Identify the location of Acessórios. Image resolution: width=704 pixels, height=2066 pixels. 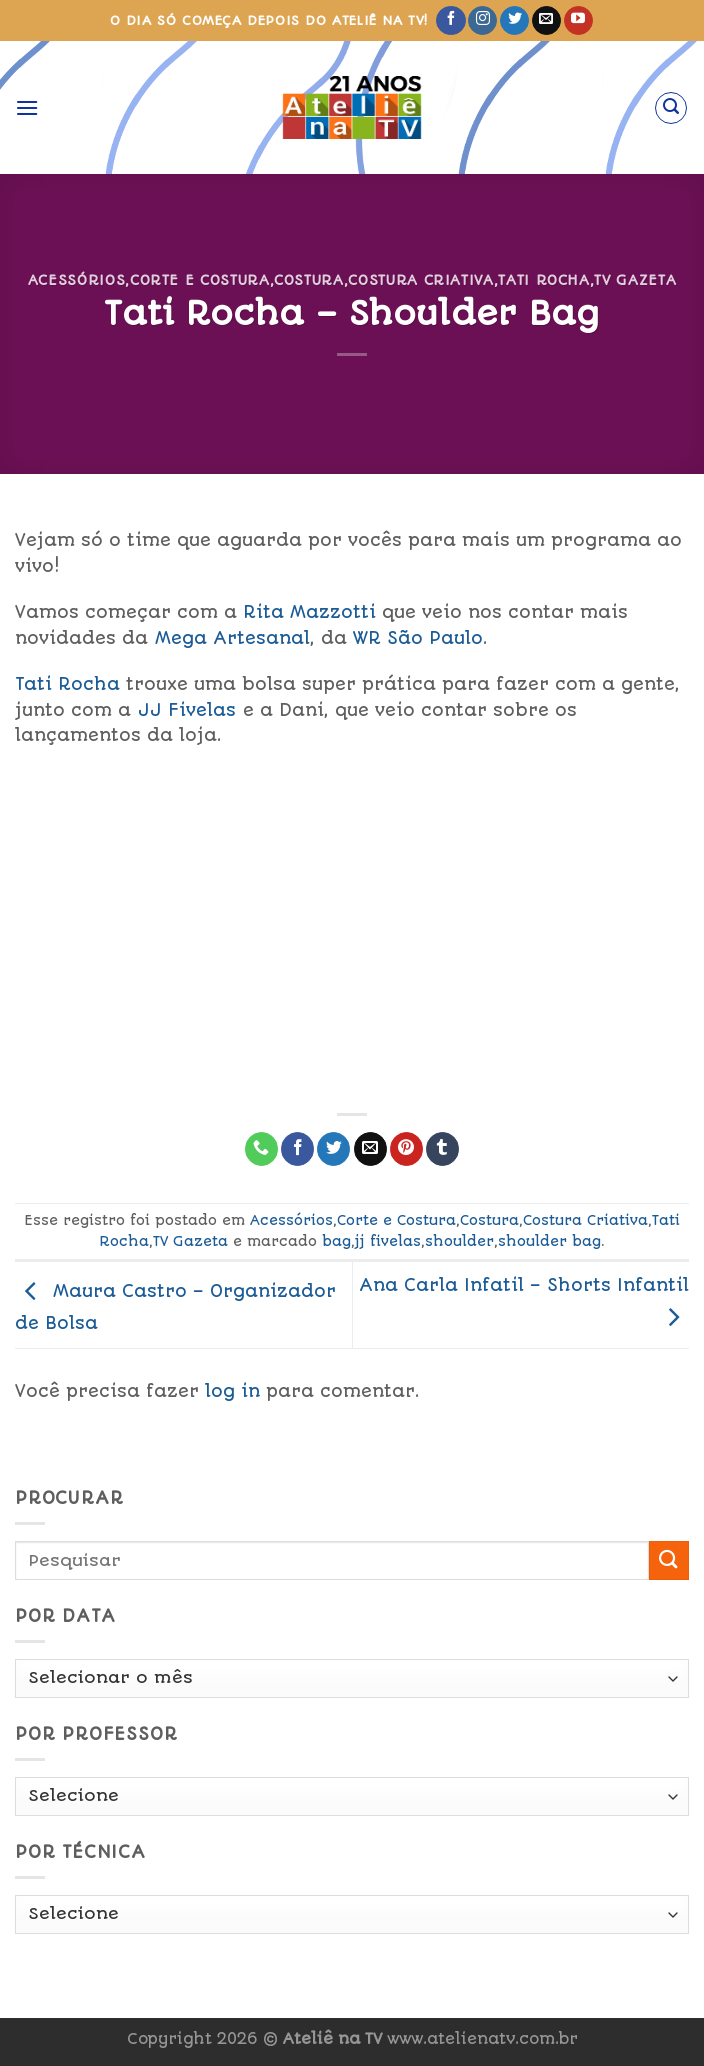
(76, 280).